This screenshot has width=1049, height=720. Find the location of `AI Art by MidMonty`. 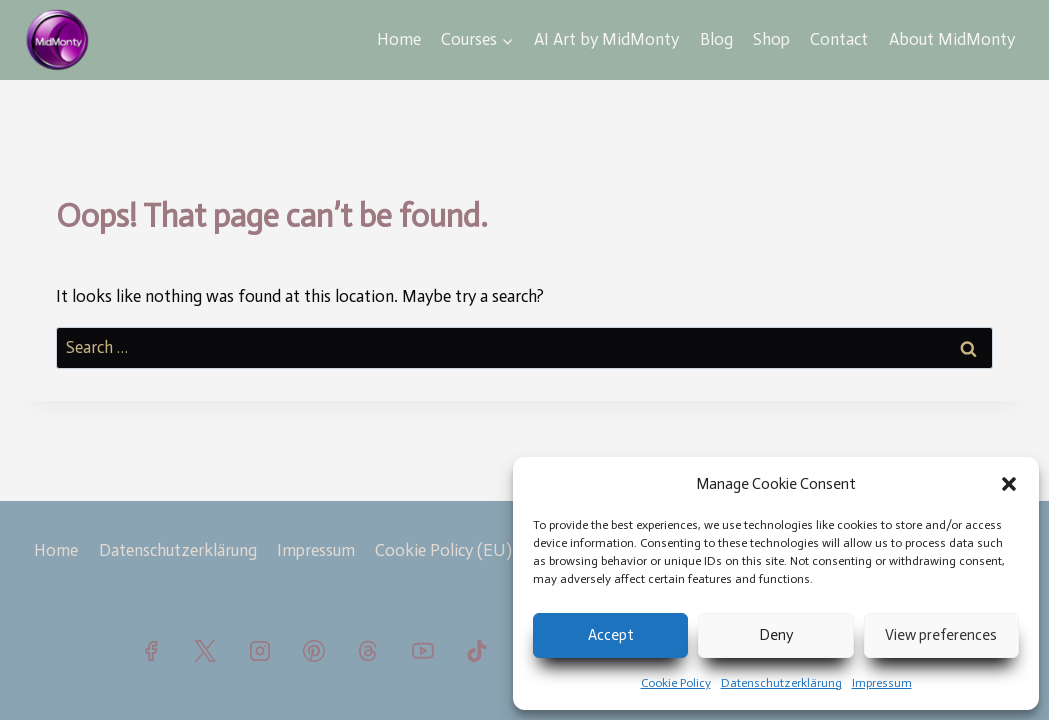

AI Art by MidMonty is located at coordinates (606, 39).